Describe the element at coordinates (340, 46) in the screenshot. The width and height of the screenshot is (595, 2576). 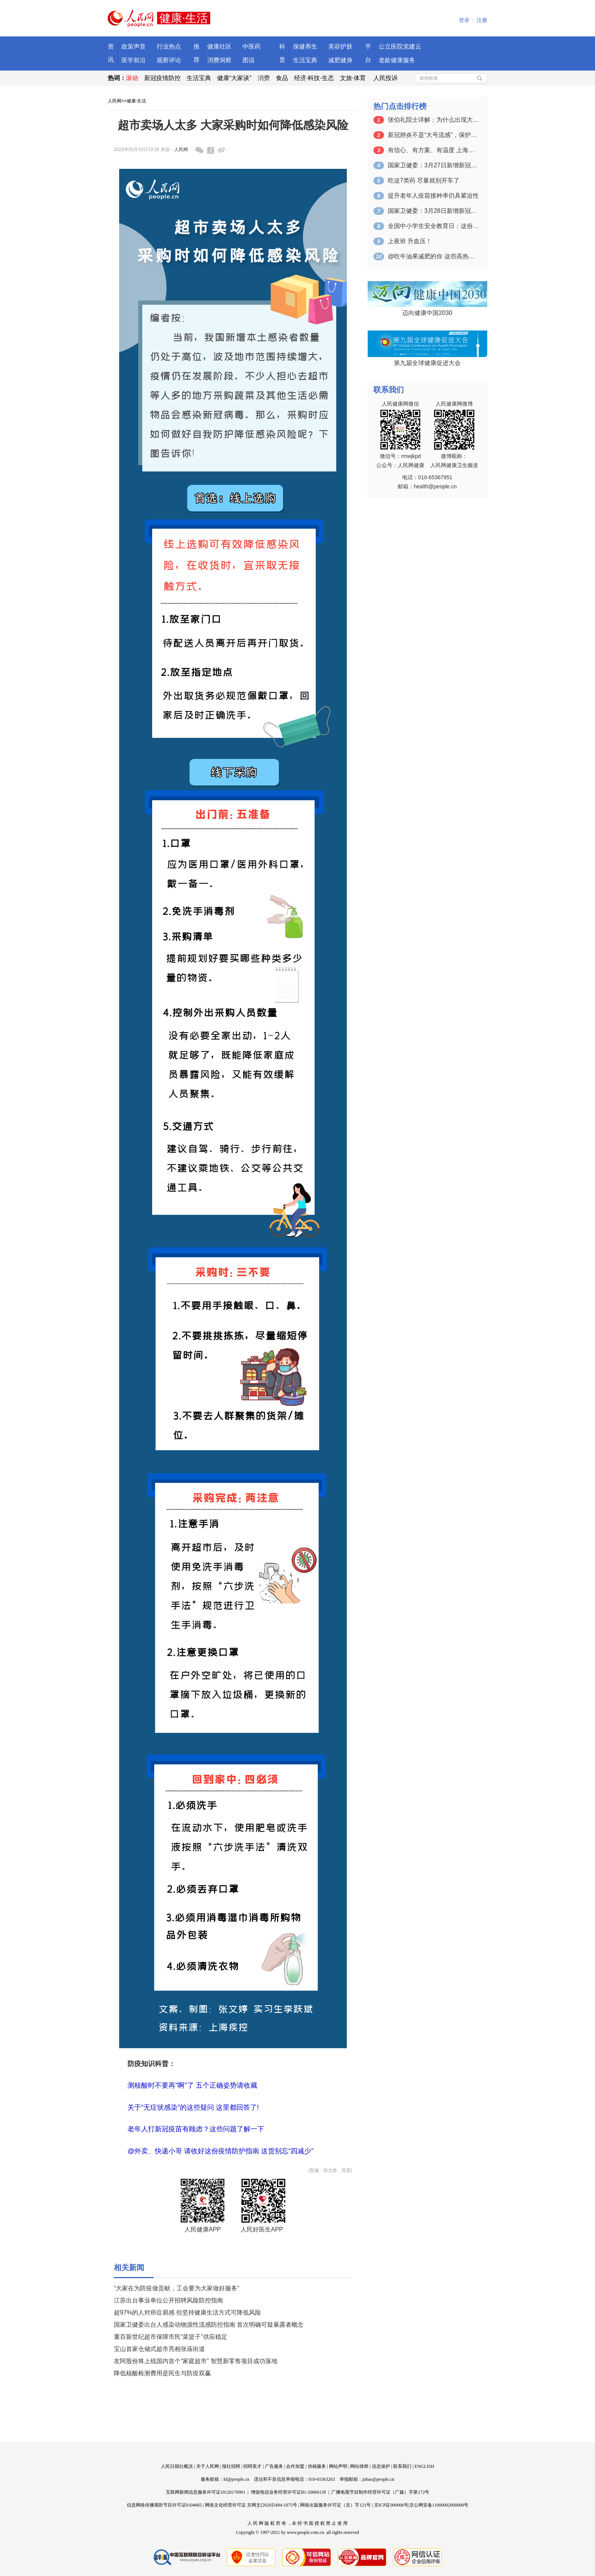
I see `美容护肤` at that location.